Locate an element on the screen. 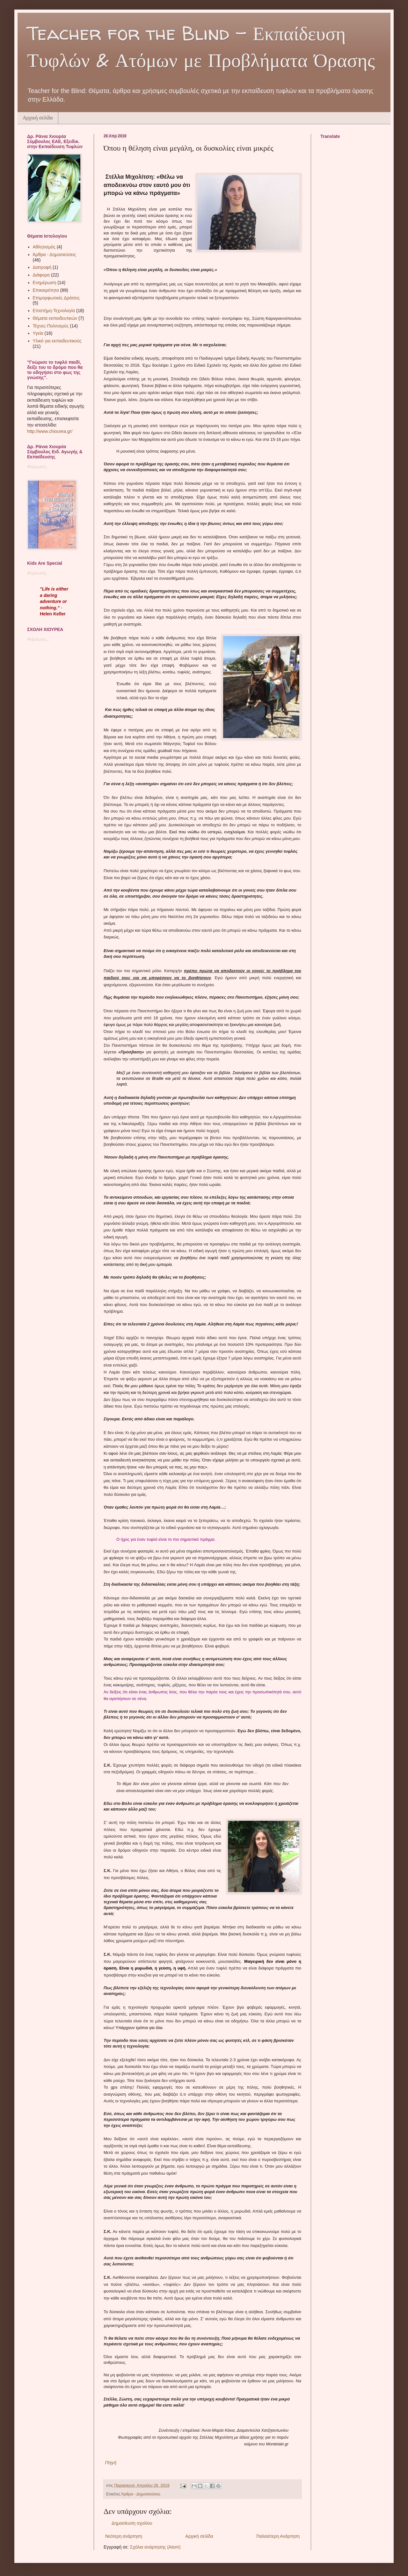 This screenshot has height=2576, width=408. Διατροφή is located at coordinates (42, 267).